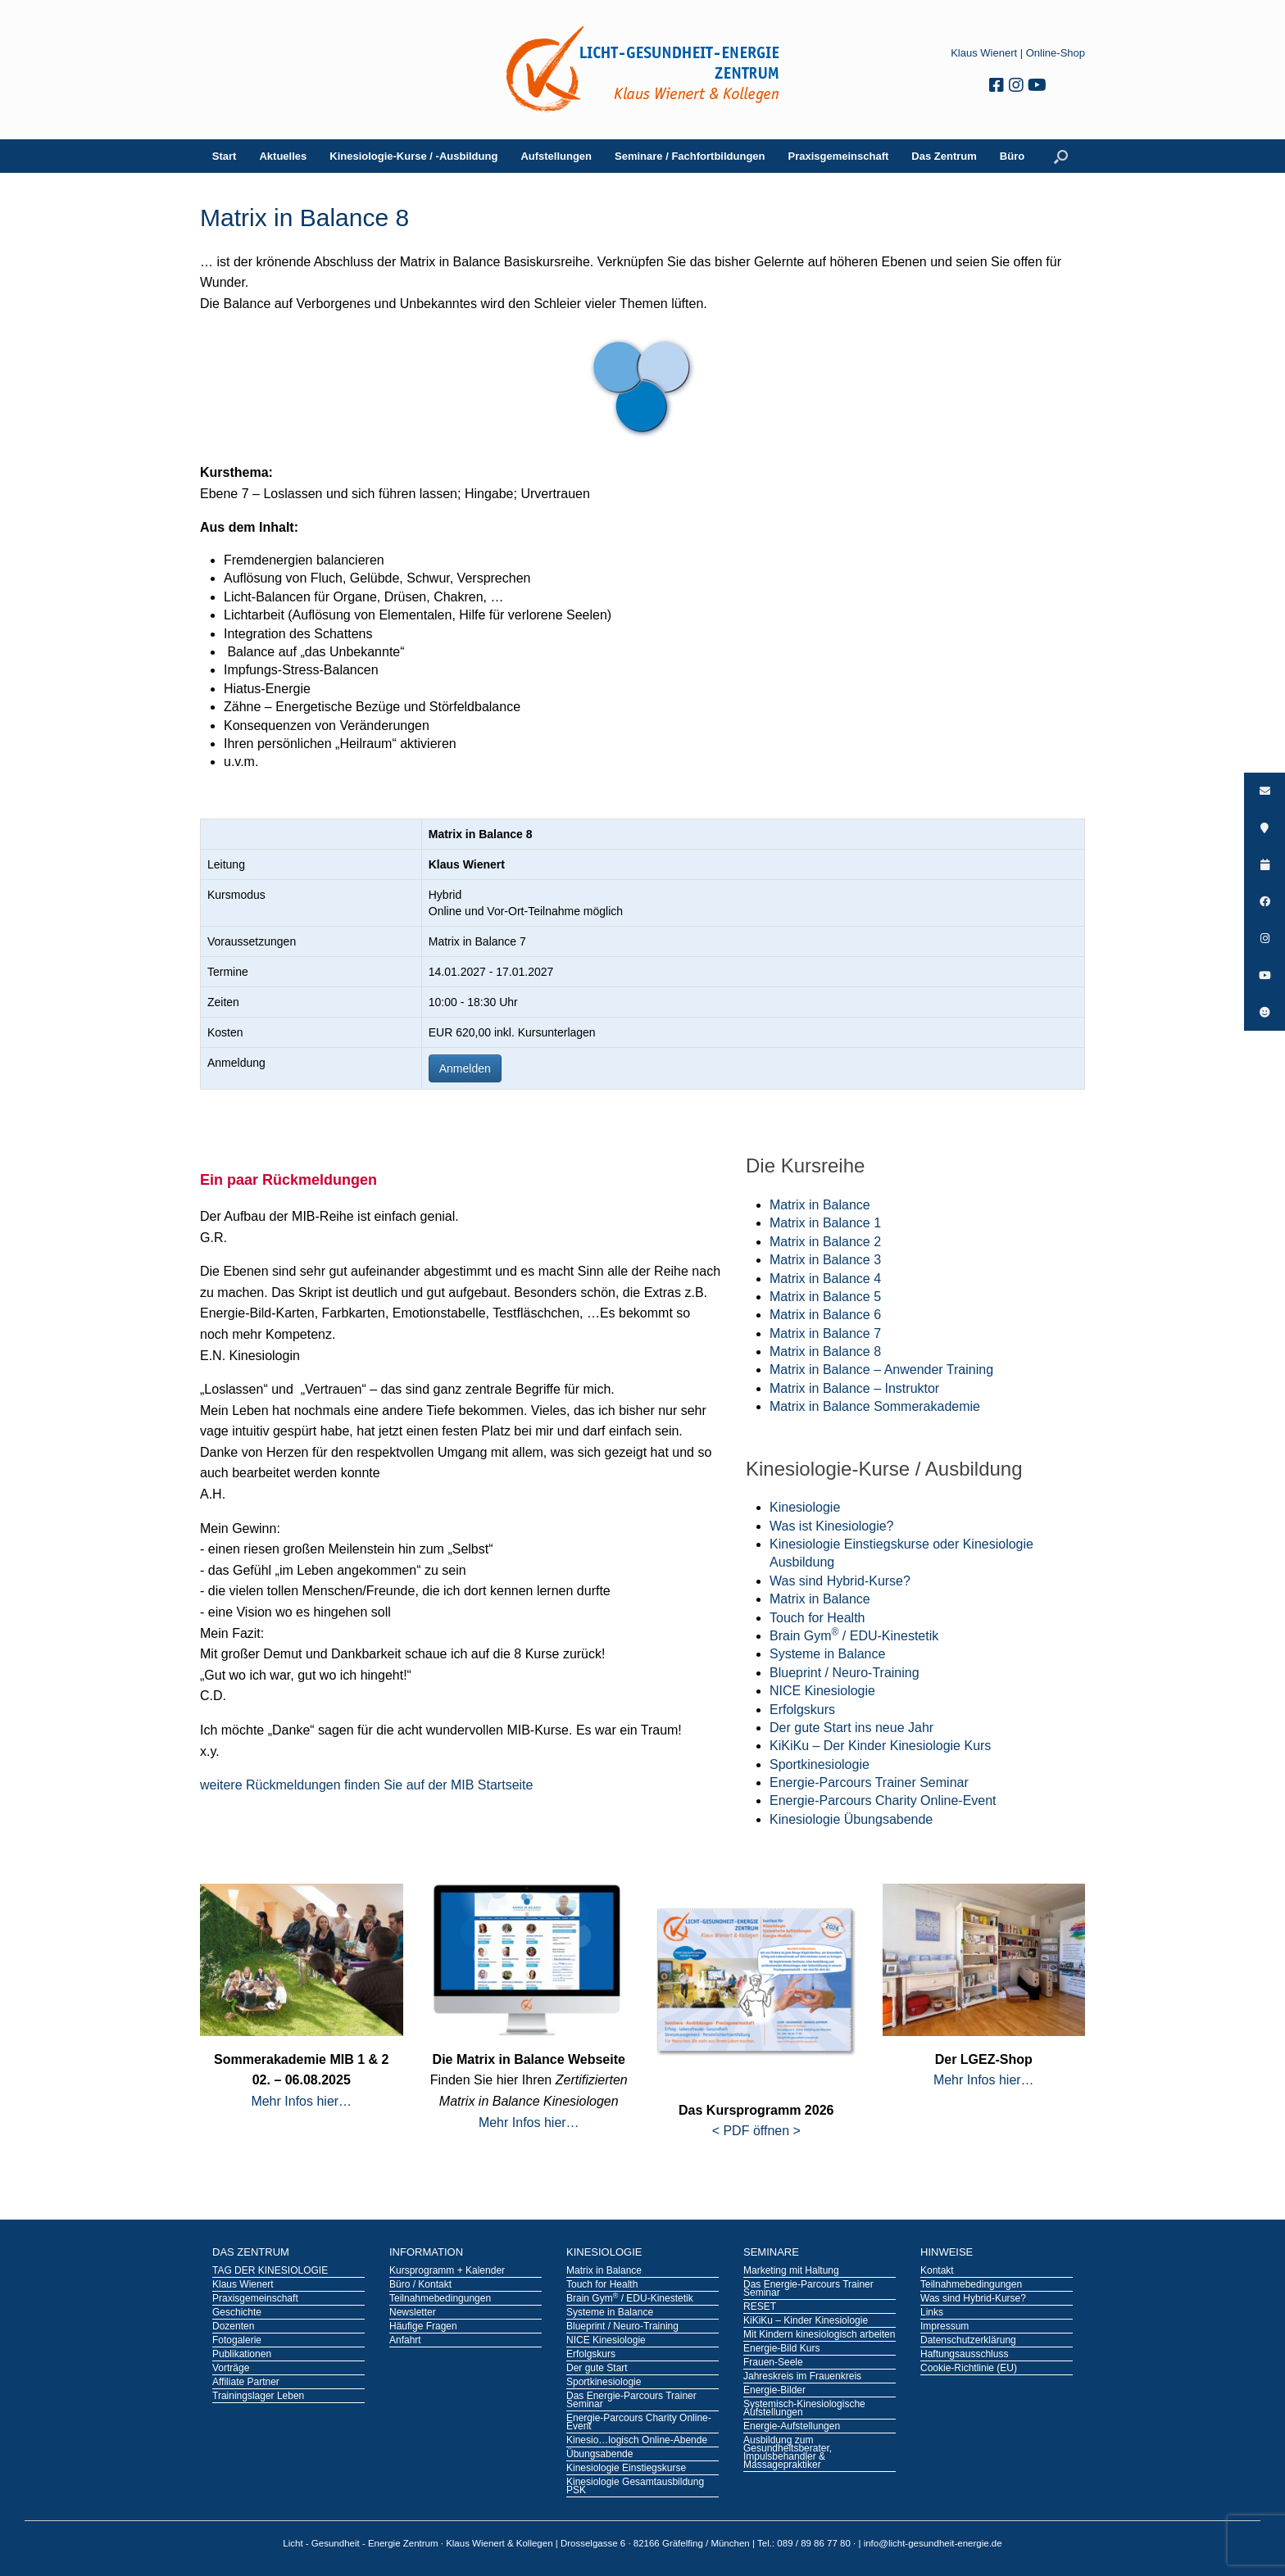 The height and width of the screenshot is (2576, 1285). Describe the element at coordinates (631, 2401) in the screenshot. I see `Das Energie-Parcours Trainer Seminar` at that location.